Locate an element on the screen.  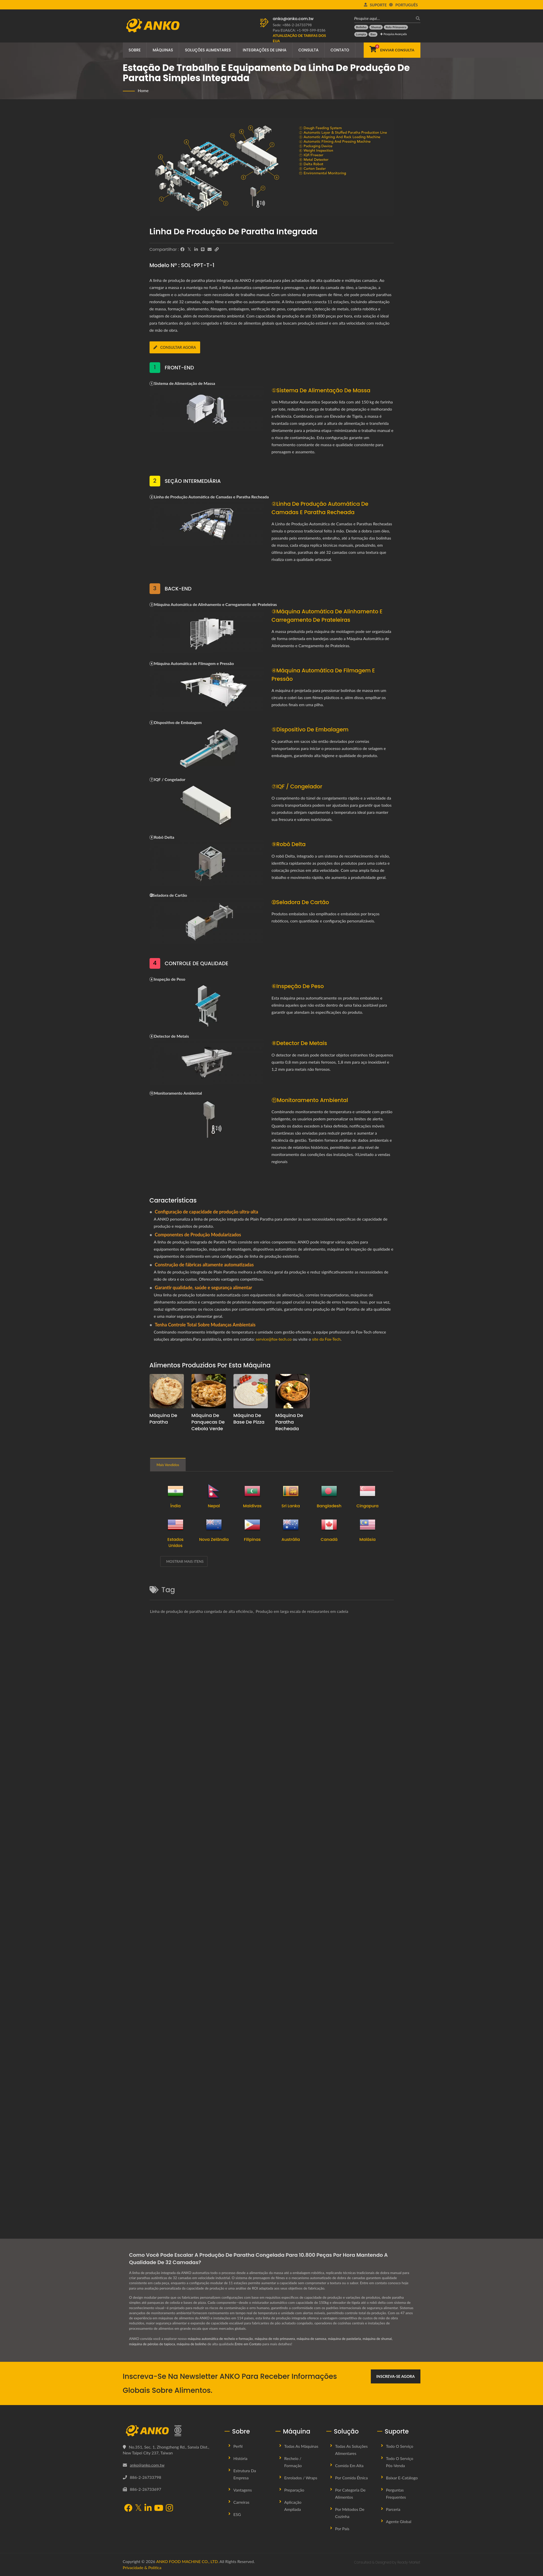
[Instagram] is located at coordinates (169, 2509).